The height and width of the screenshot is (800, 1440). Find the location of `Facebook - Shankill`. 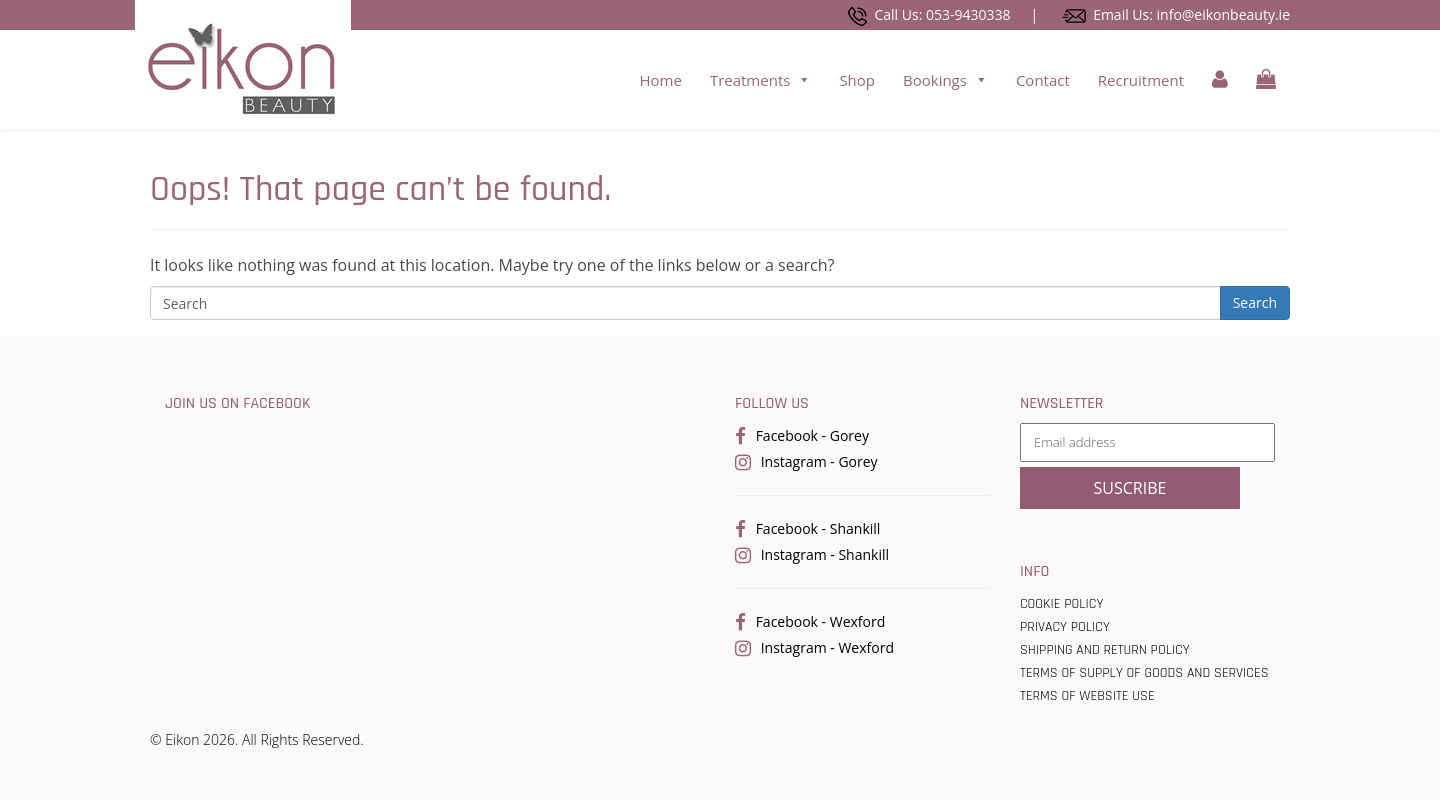

Facebook - Shankill is located at coordinates (818, 528).